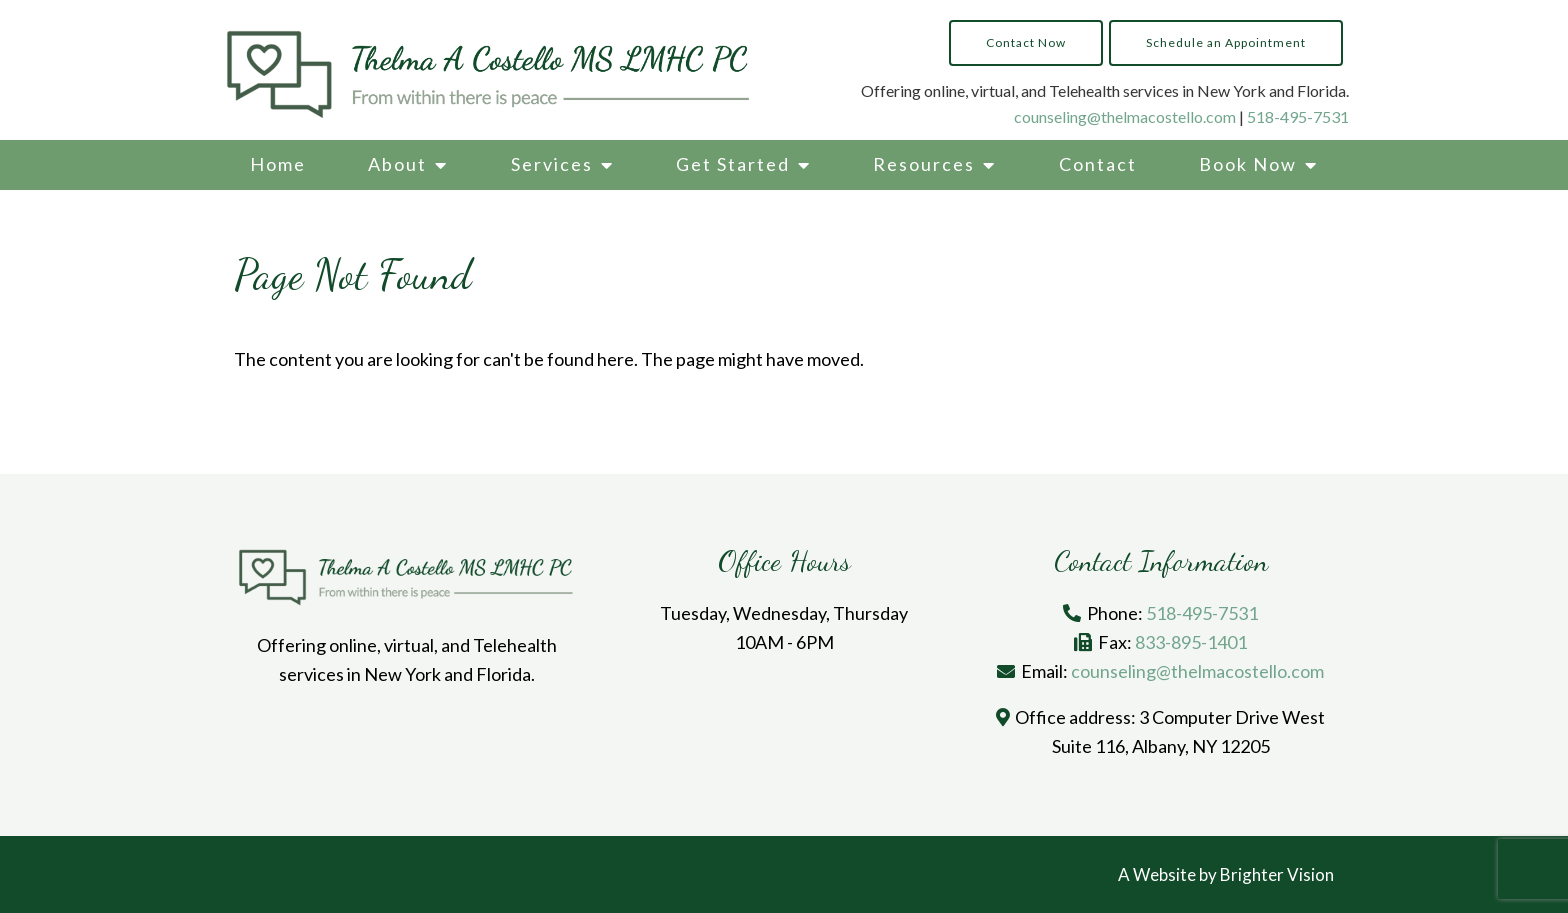 This screenshot has height=913, width=1568. What do you see at coordinates (1191, 642) in the screenshot?
I see `833-895-1401` at bounding box center [1191, 642].